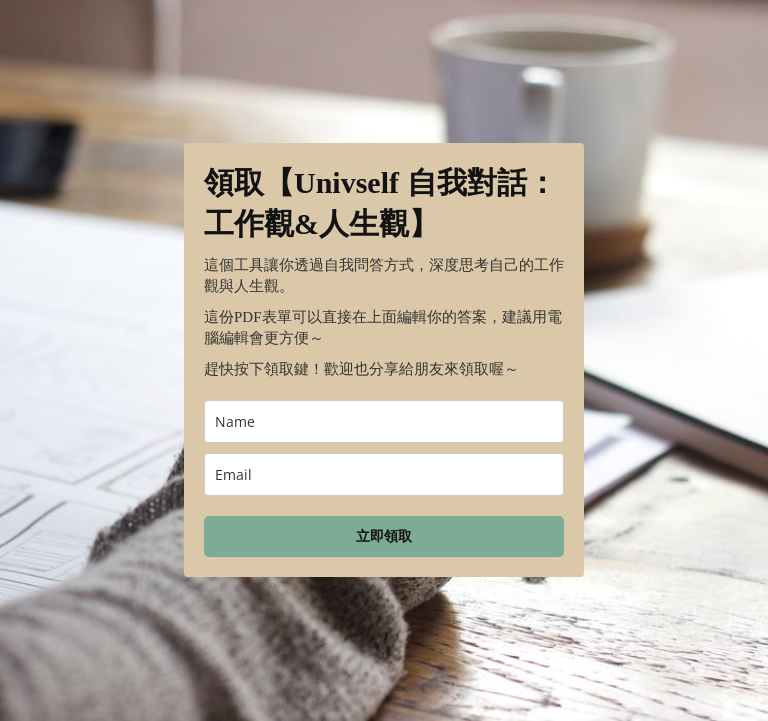 The width and height of the screenshot is (768, 721). What do you see at coordinates (384, 536) in the screenshot?
I see `立即領取` at bounding box center [384, 536].